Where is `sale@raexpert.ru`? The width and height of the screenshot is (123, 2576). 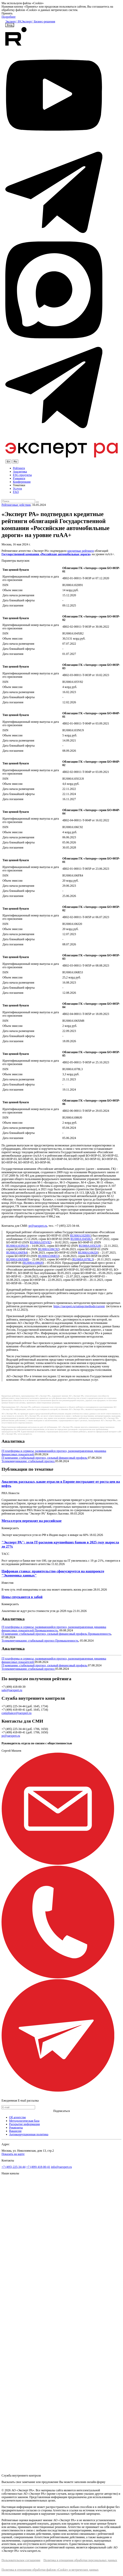
sale@raexpert.ru is located at coordinates (12, 1690).